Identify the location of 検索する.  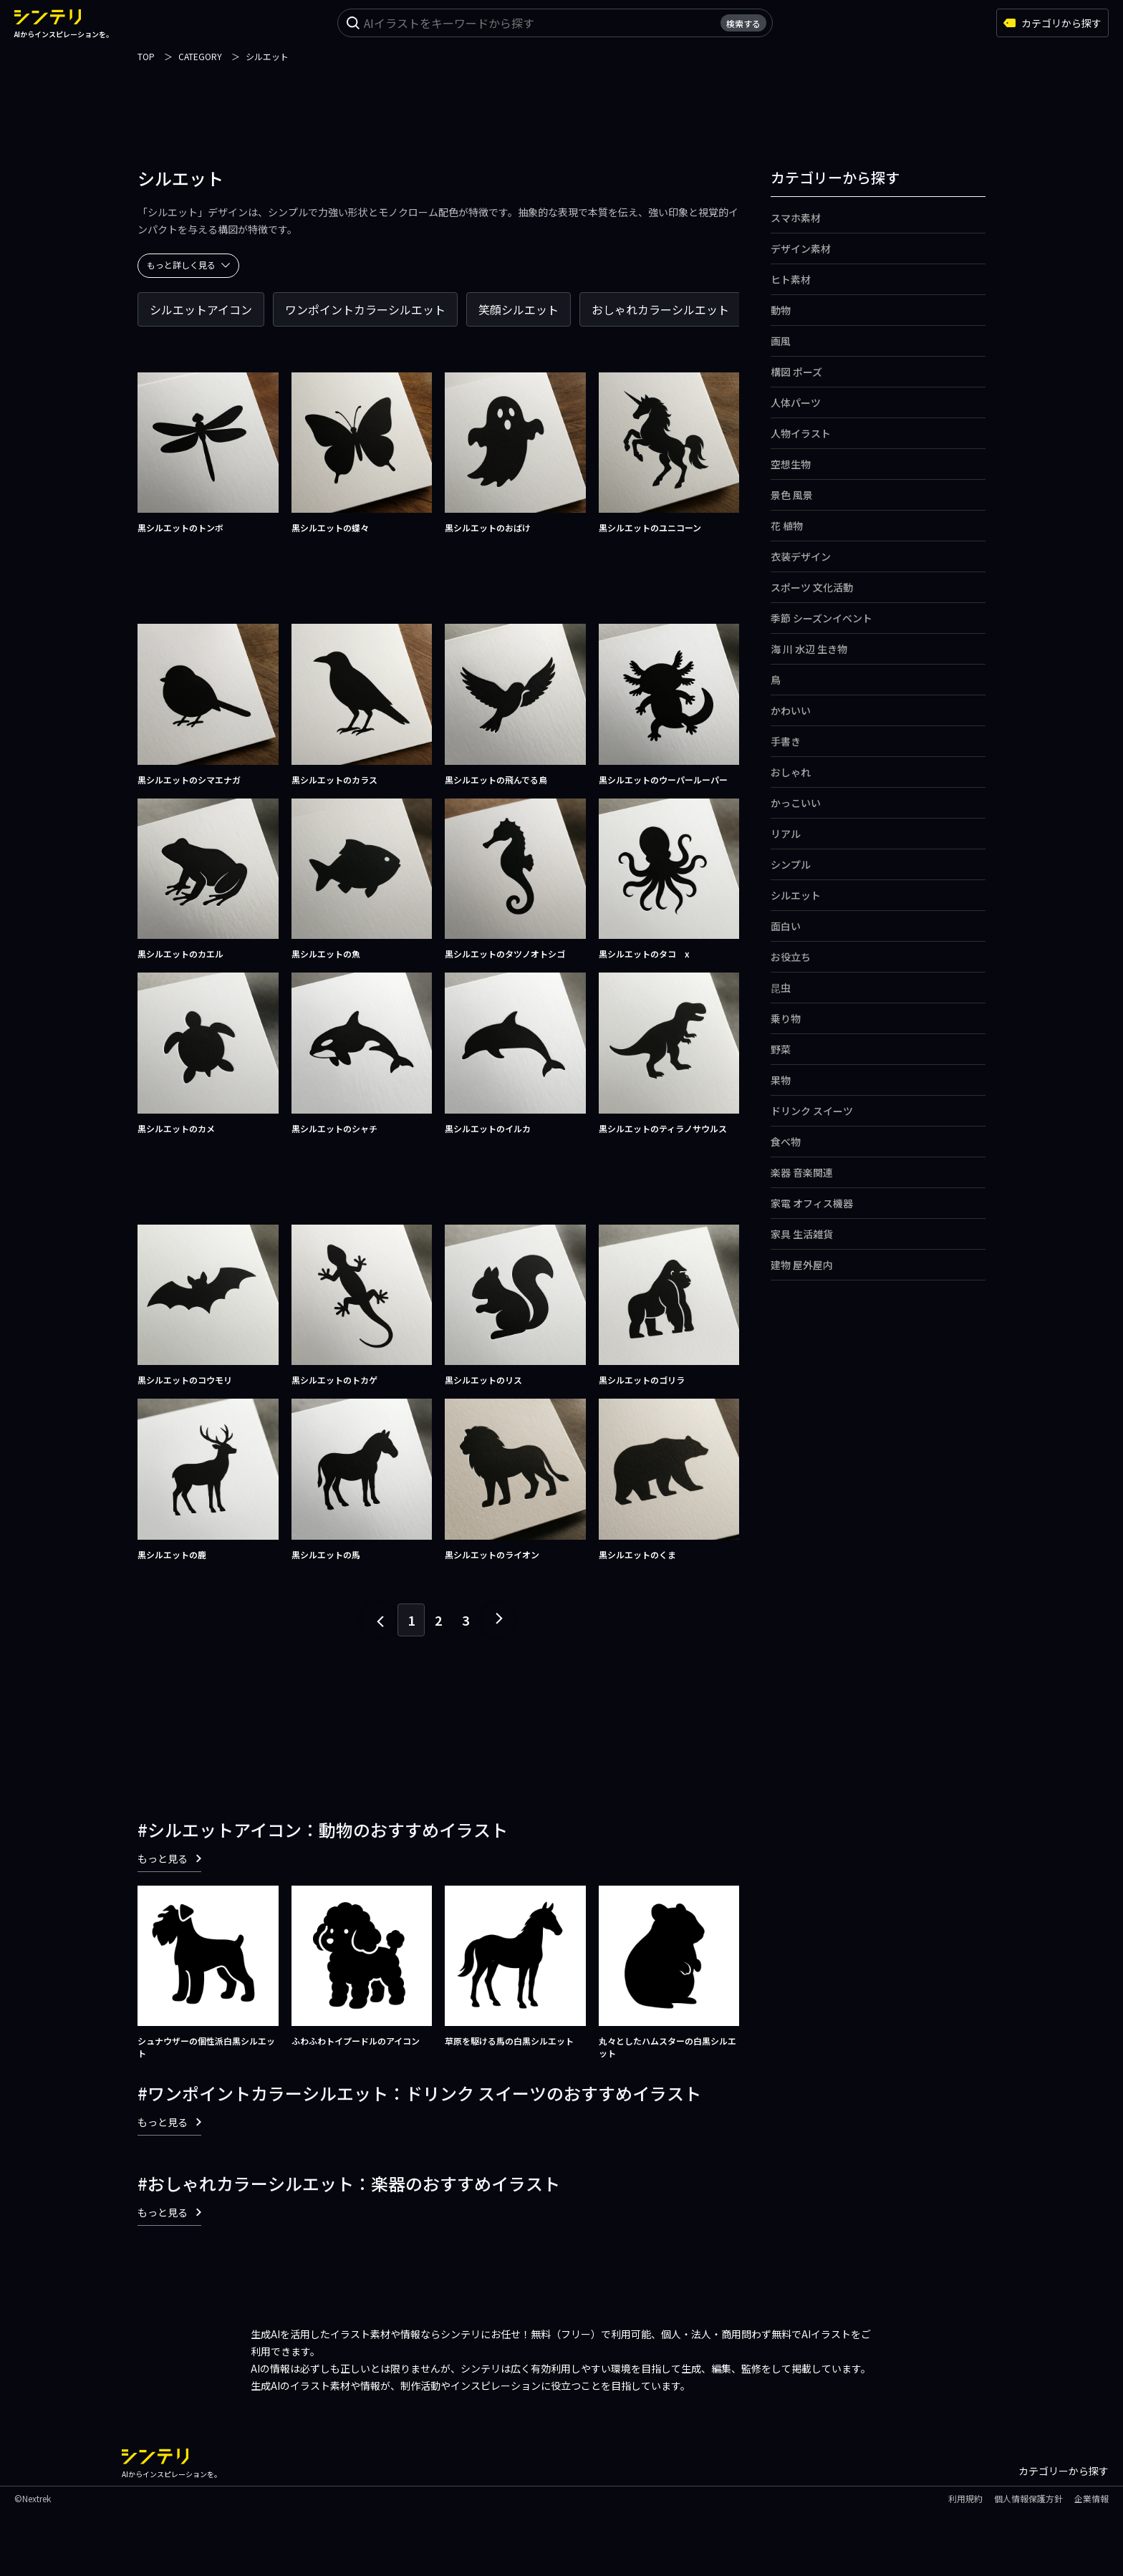
(743, 23).